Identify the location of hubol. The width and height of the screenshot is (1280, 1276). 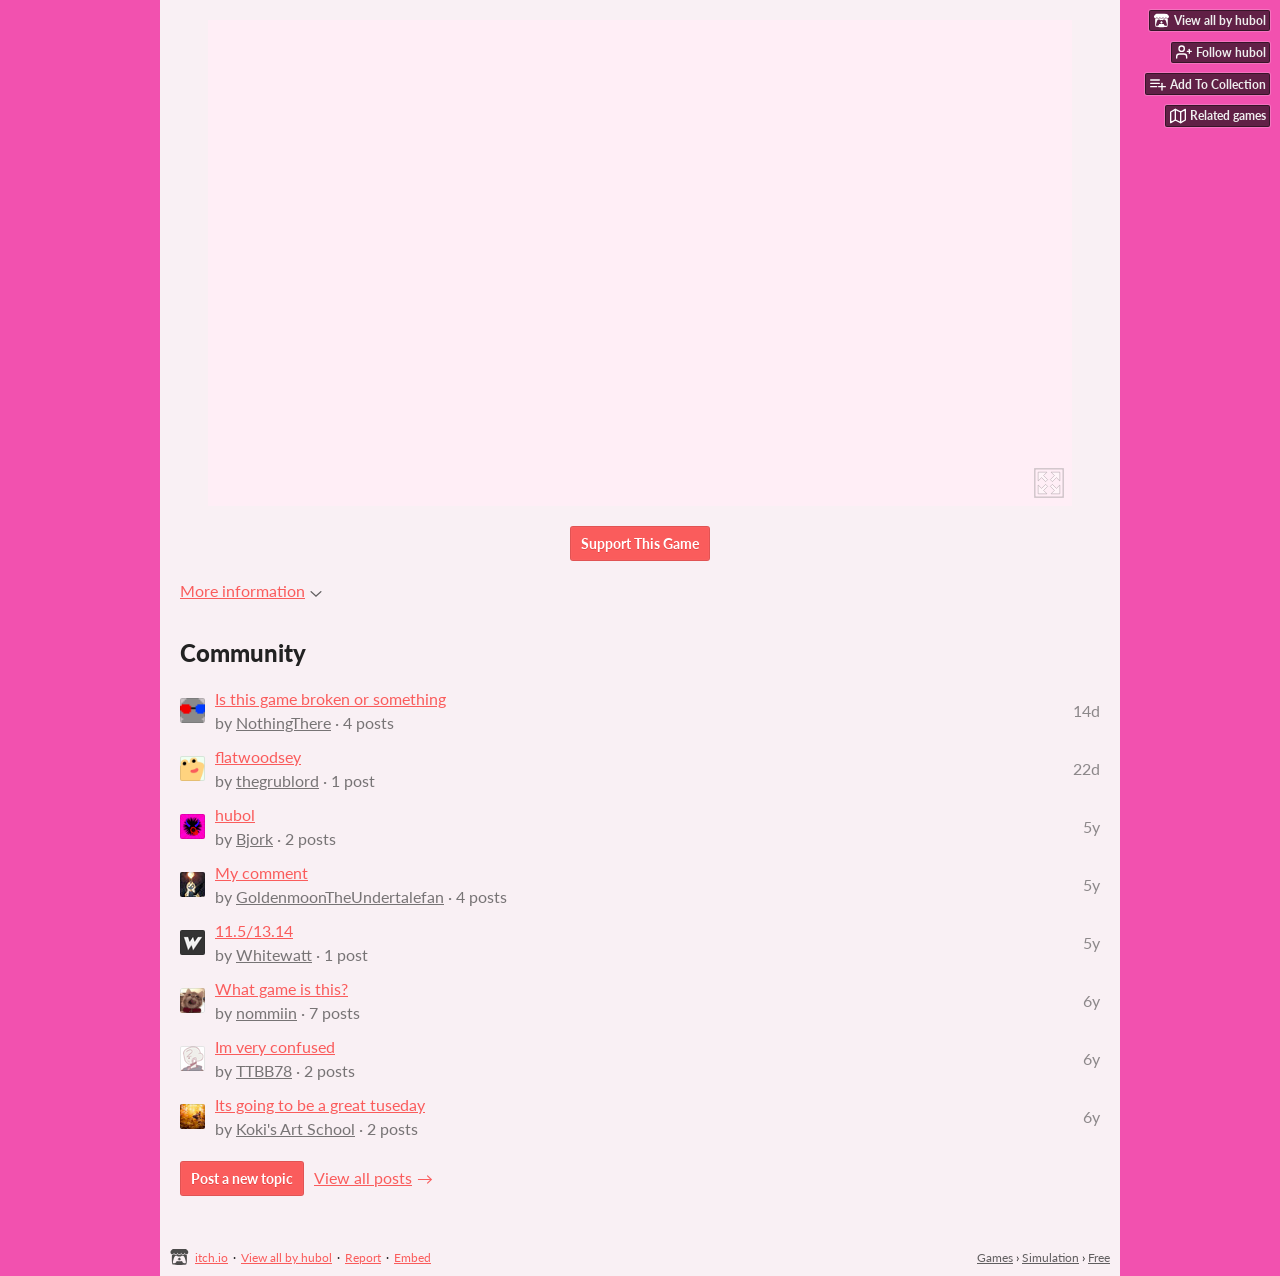
(235, 814).